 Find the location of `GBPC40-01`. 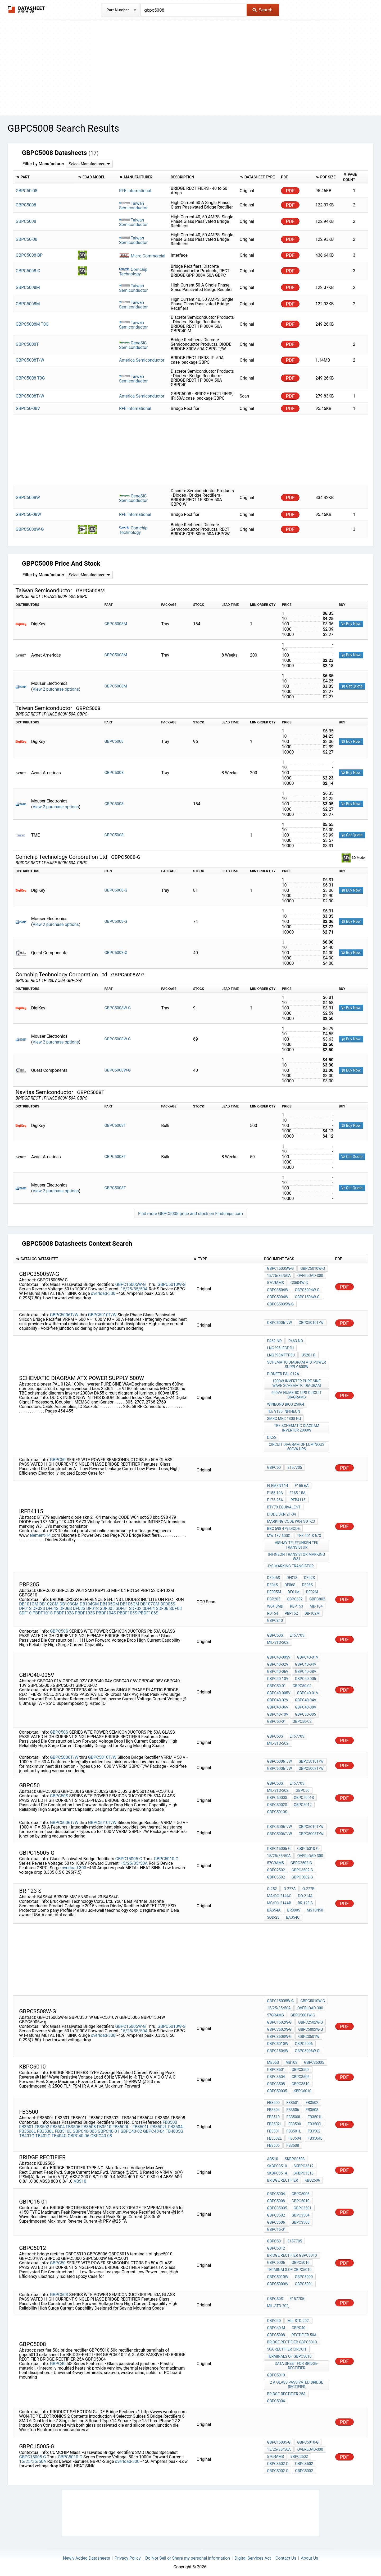

GBPC40-01 is located at coordinates (108, 2129).